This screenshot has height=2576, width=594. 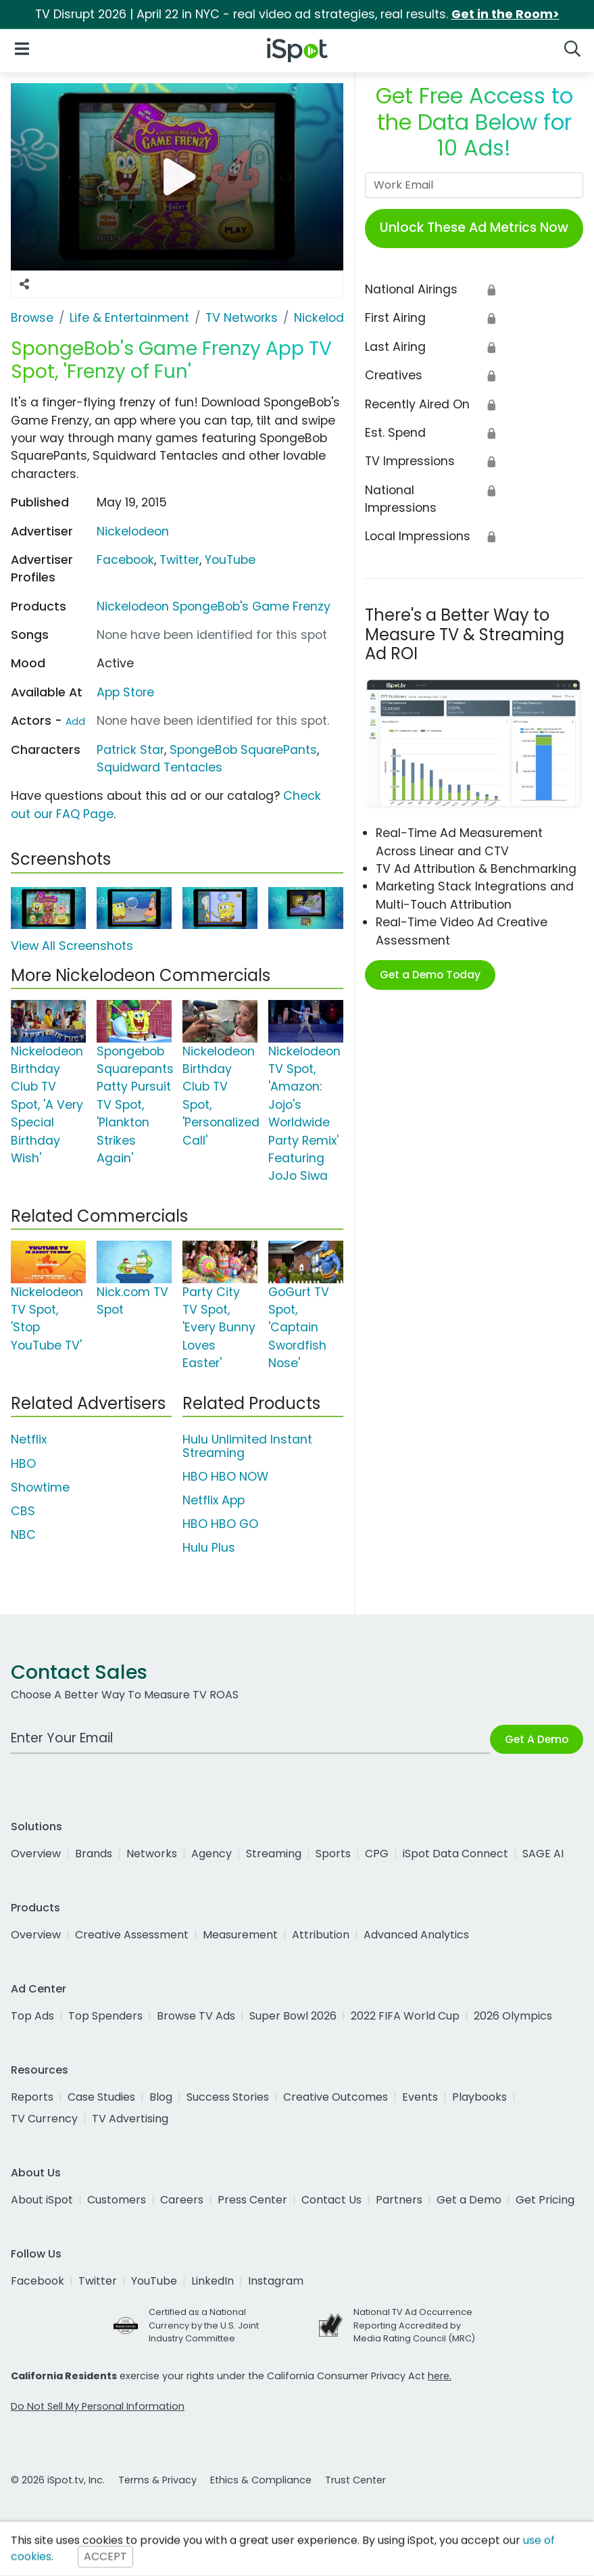 I want to click on Do Not Sell My Personal Information, so click(x=97, y=2406).